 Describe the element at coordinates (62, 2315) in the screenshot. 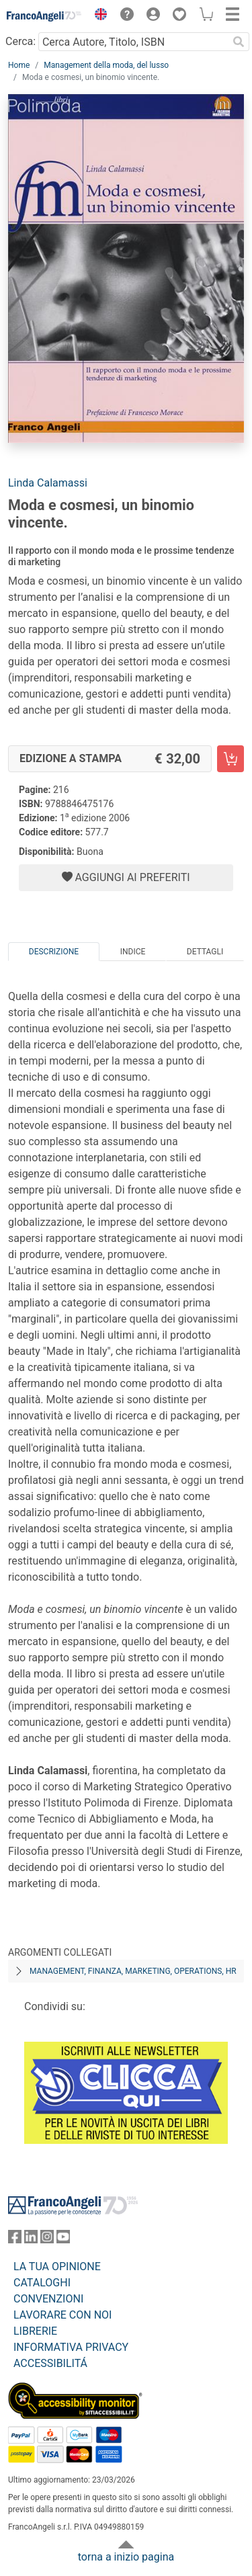

I see `LAVORARE CON NOI` at that location.